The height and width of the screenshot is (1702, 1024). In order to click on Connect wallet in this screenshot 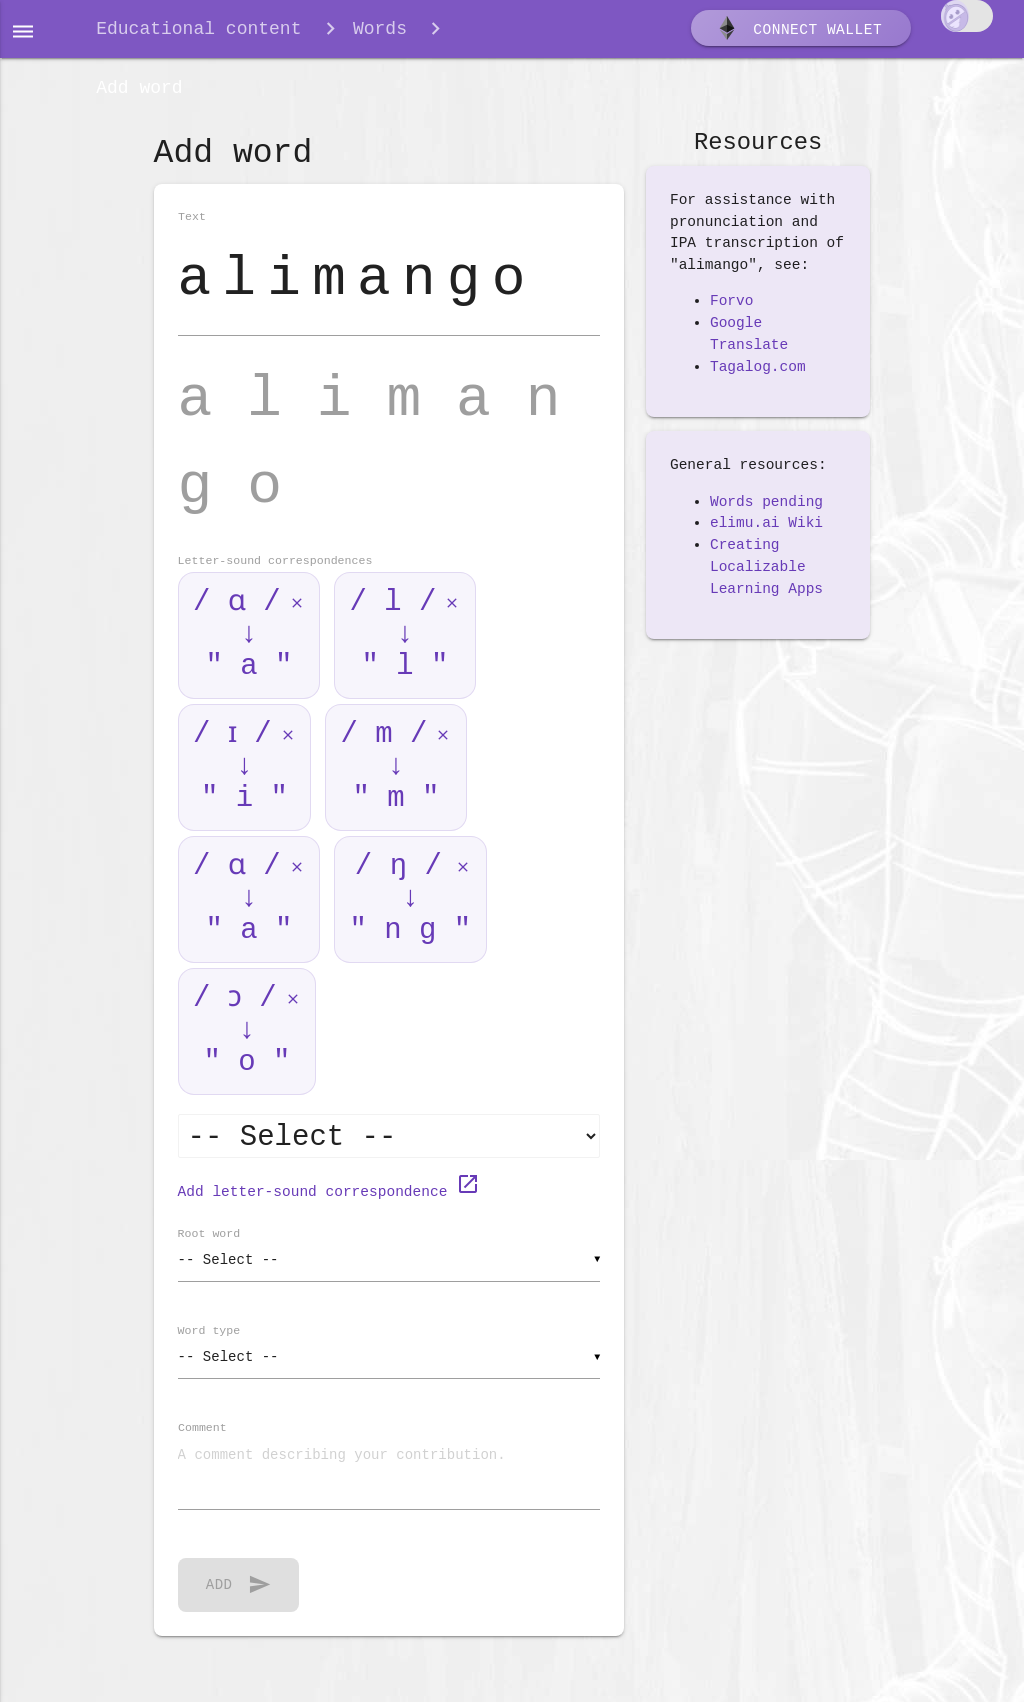, I will do `click(798, 33)`.